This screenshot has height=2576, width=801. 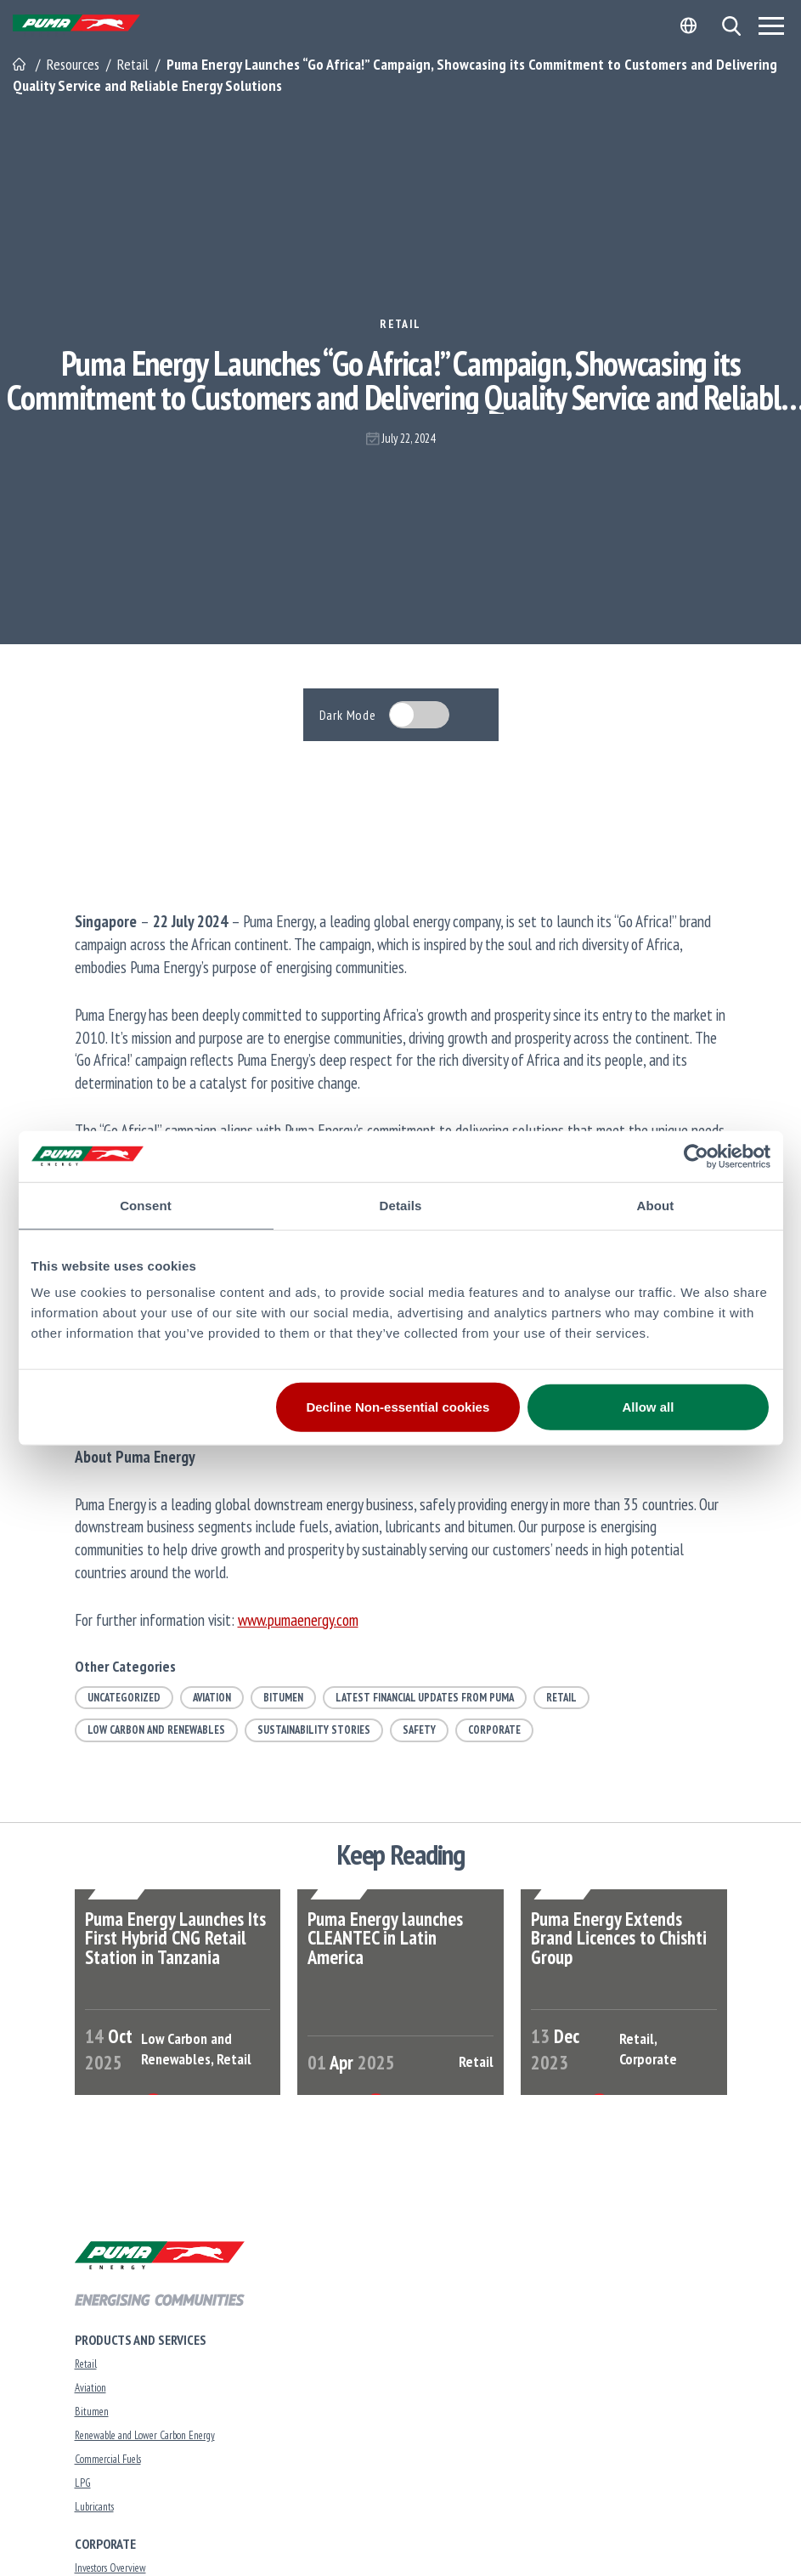 I want to click on [Cookiebot by Usercentrics - opens in a new window], so click(x=696, y=1156).